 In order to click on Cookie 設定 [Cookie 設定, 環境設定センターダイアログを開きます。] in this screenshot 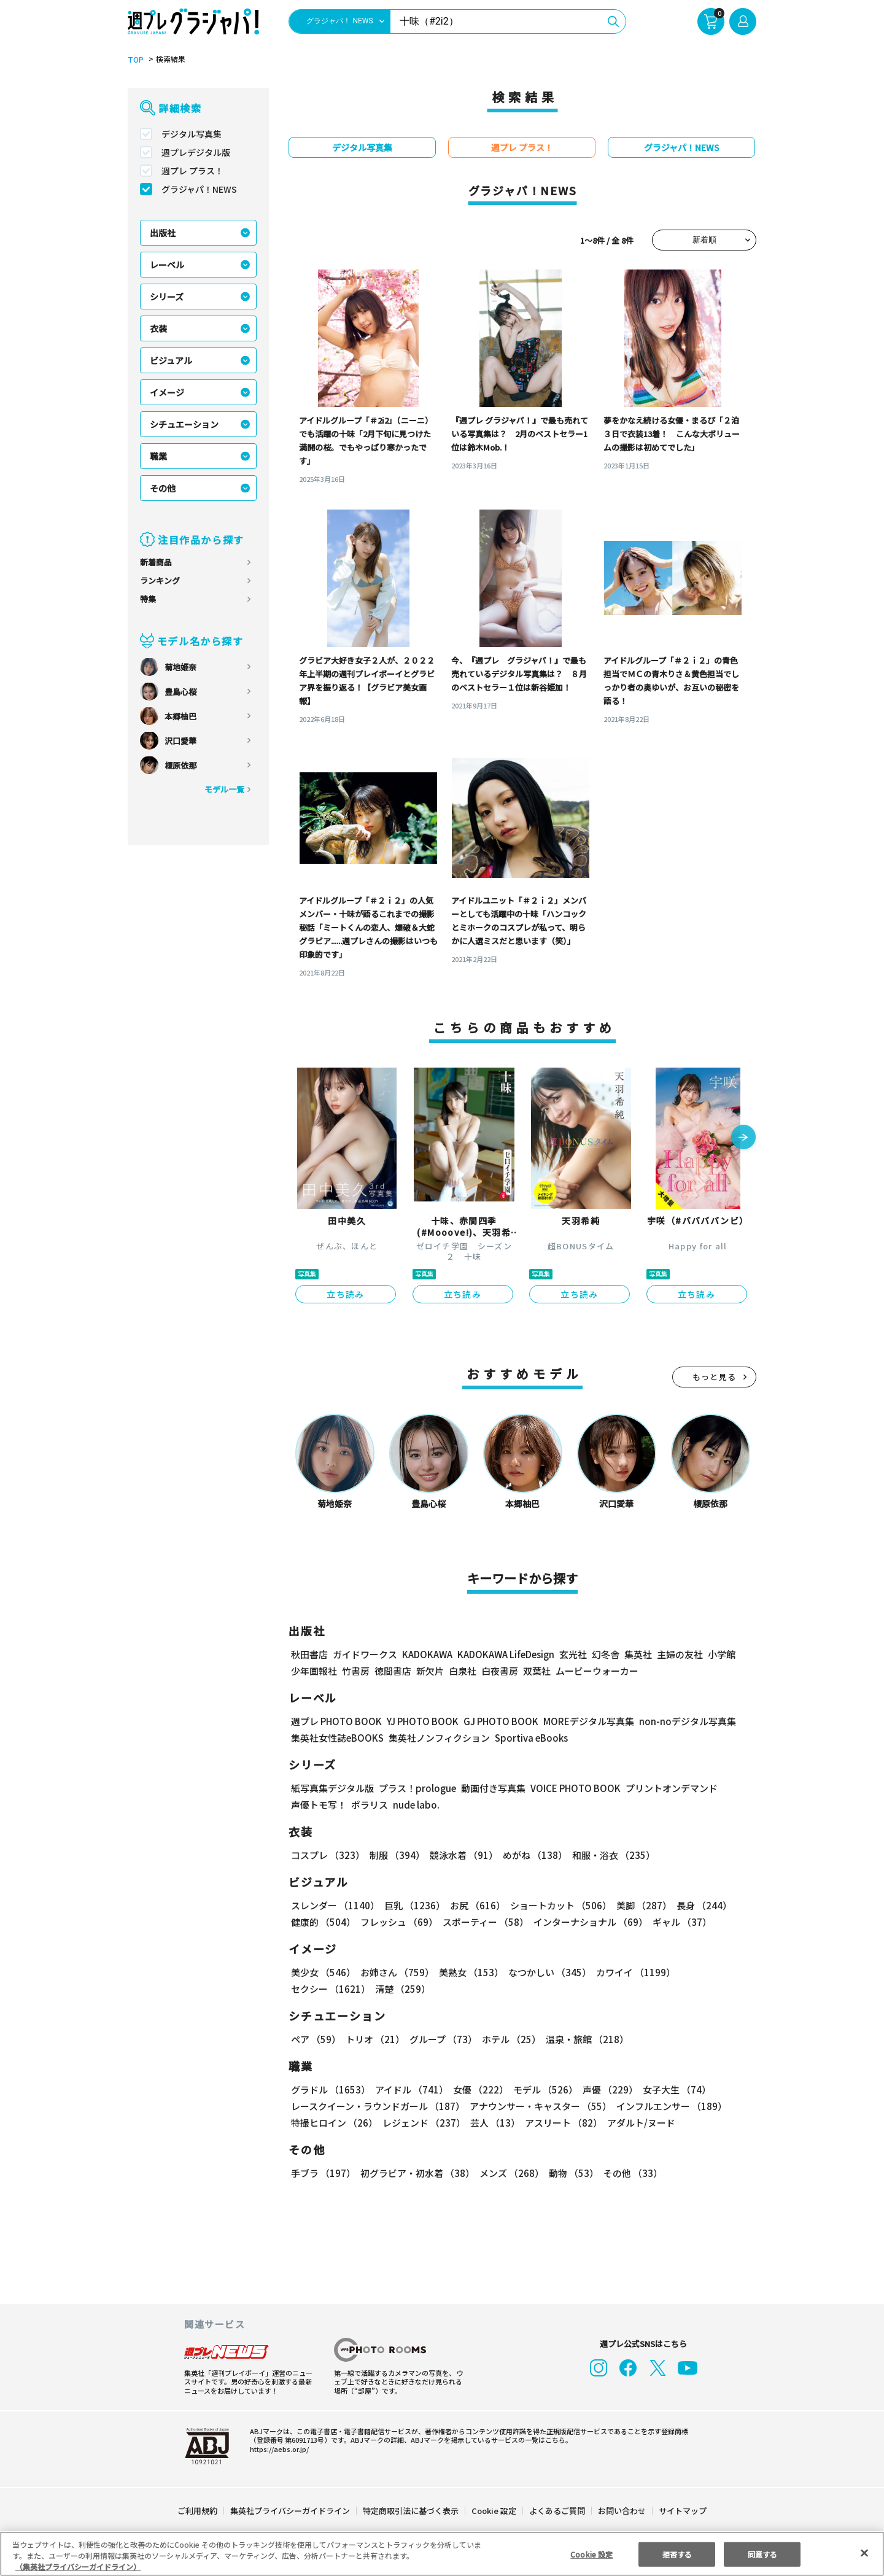, I will do `click(592, 2553)`.